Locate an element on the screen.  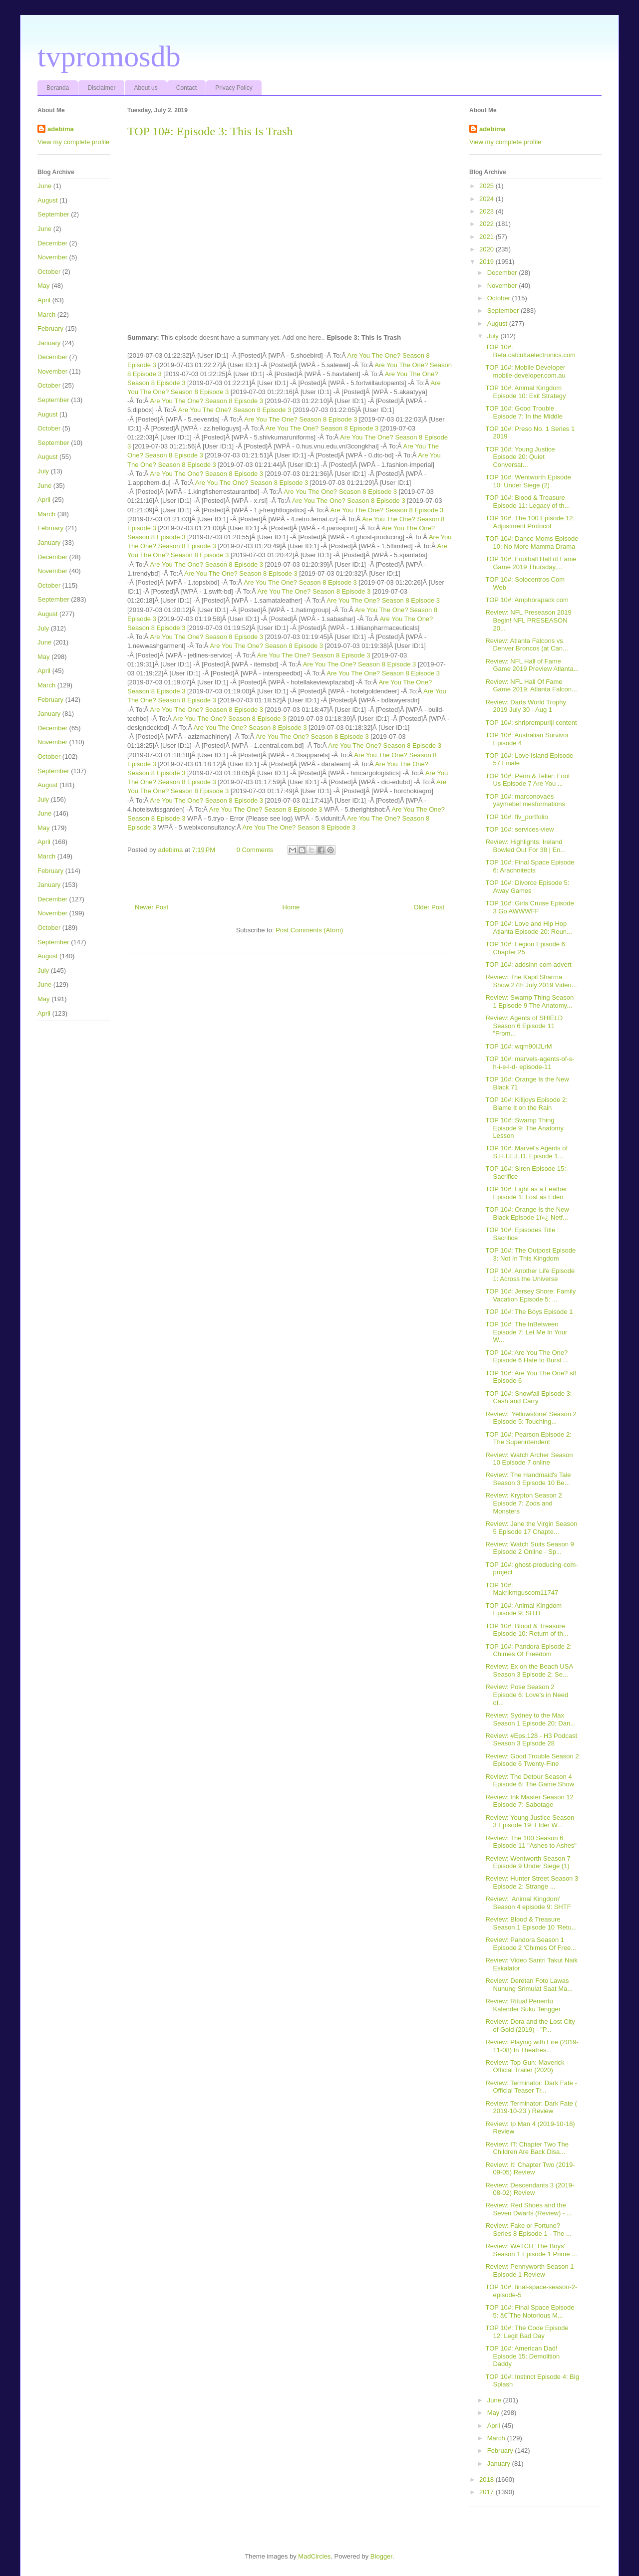
TOP 10#: Final Space Episode 6: Arachnitects is located at coordinates (529, 866).